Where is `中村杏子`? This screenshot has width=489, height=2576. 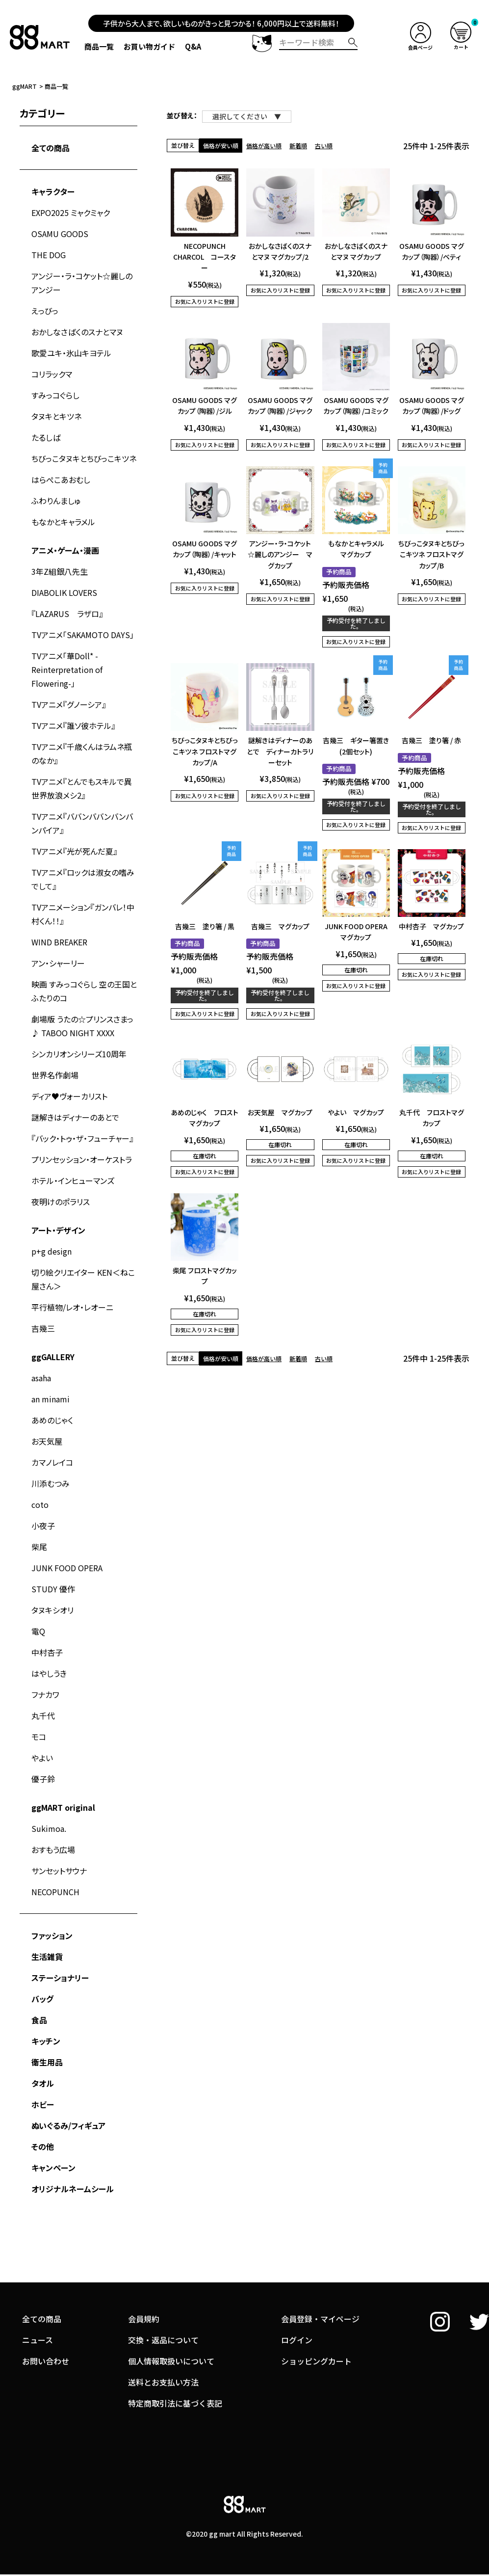 中村杏子 is located at coordinates (47, 1652).